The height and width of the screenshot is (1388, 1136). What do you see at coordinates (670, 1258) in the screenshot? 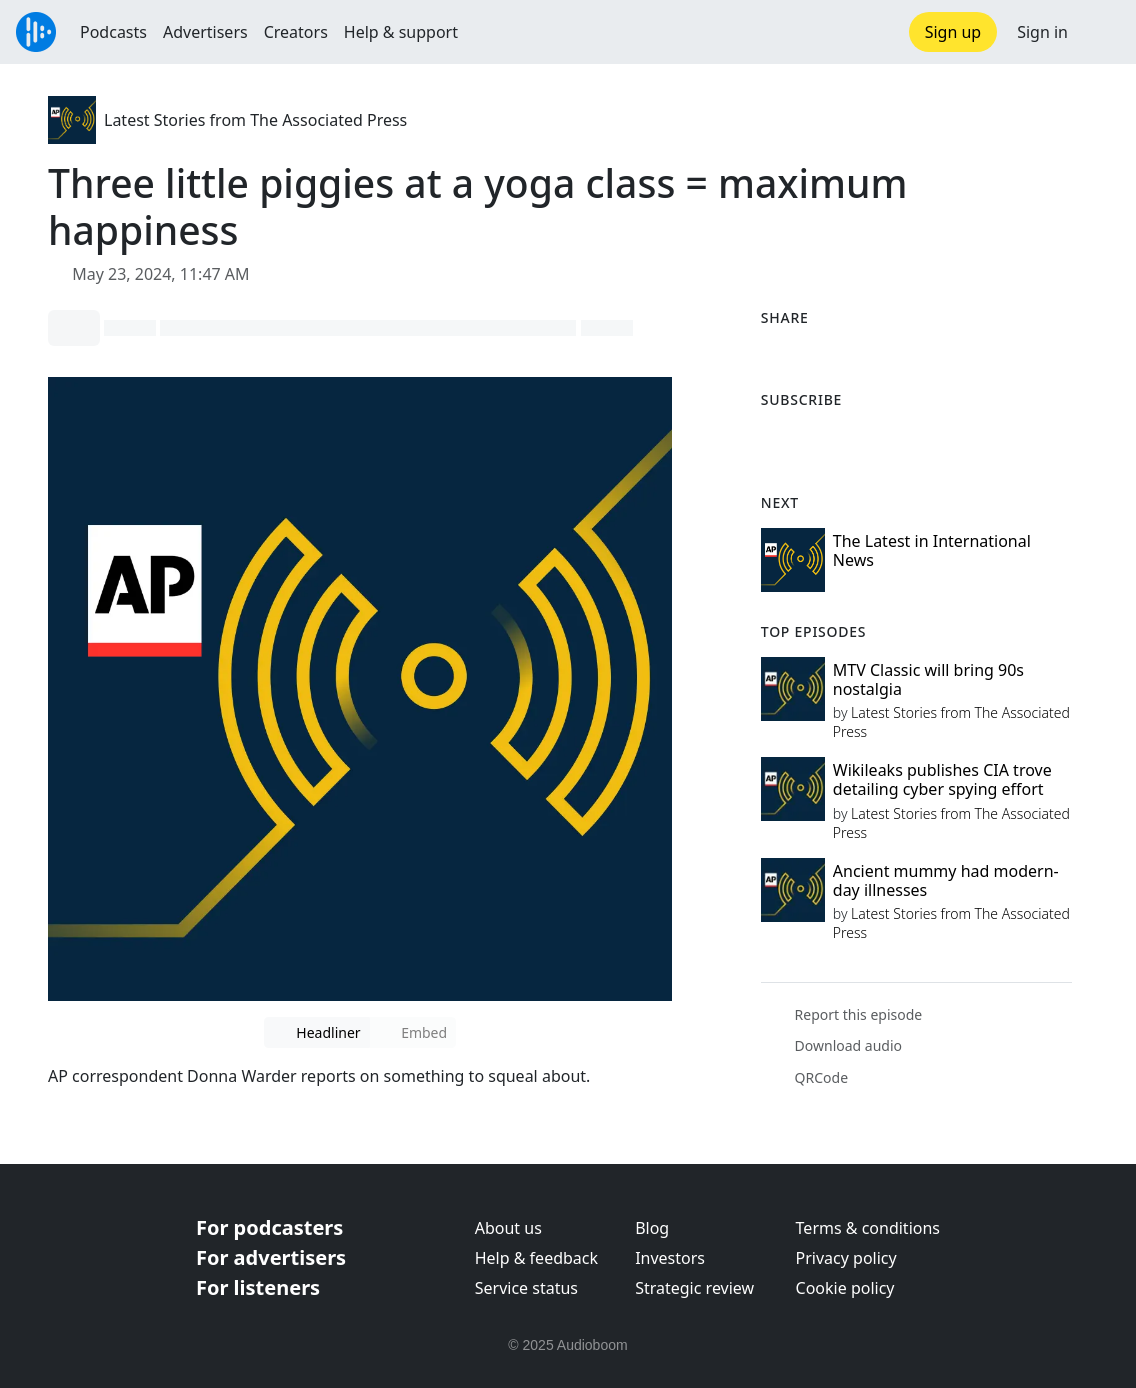
I see `Investors` at bounding box center [670, 1258].